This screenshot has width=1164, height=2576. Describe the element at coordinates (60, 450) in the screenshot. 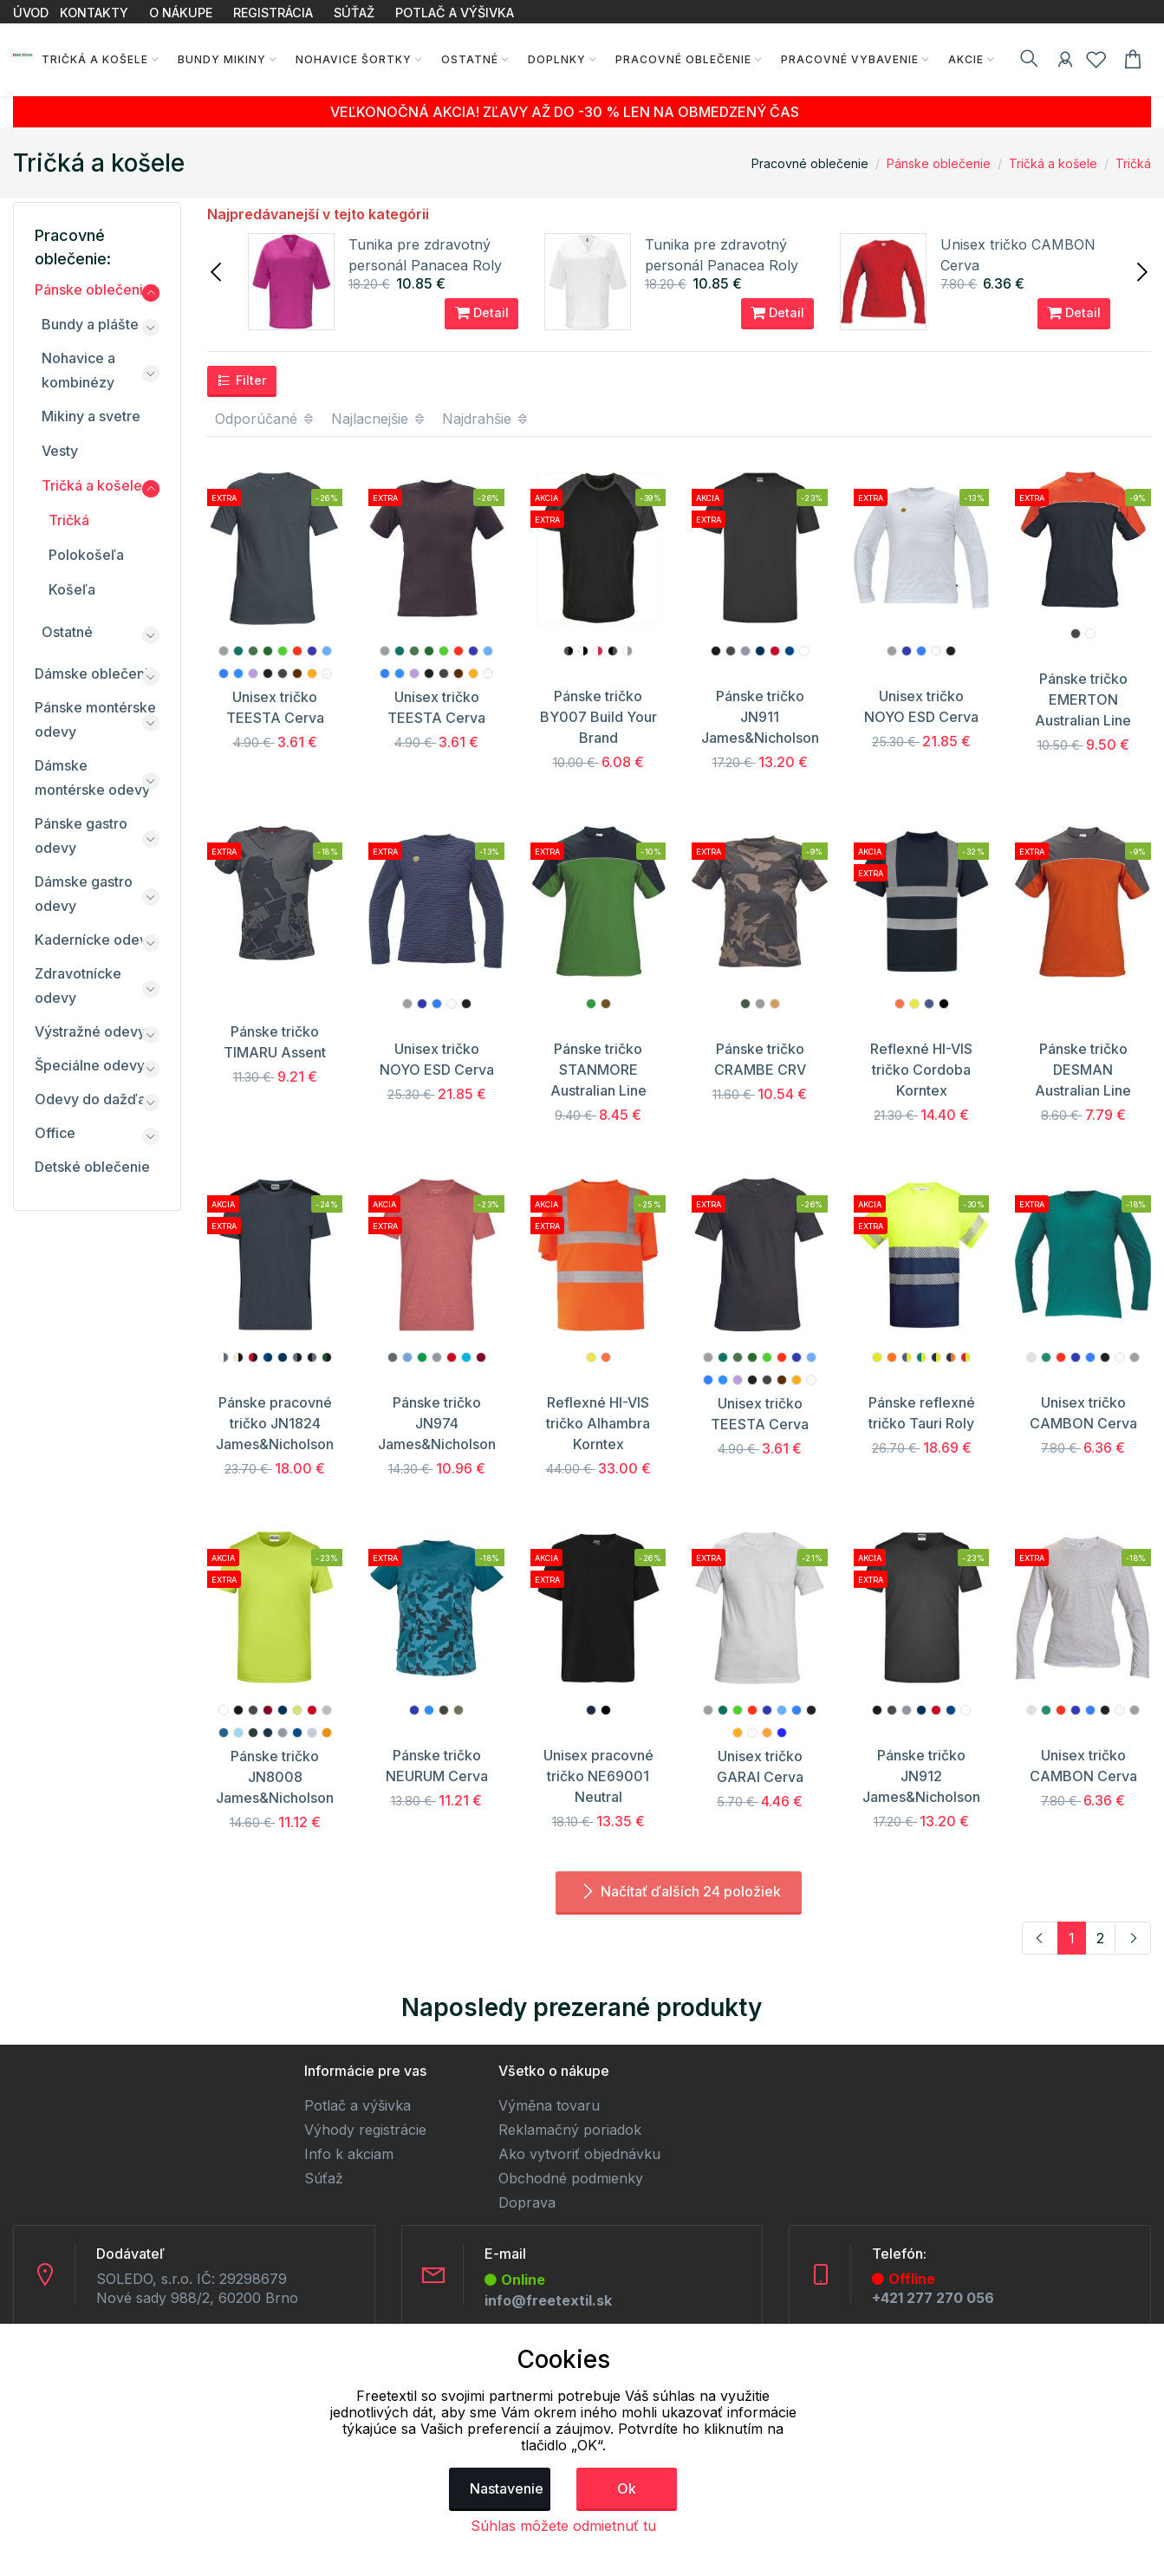

I see `Vesty` at that location.